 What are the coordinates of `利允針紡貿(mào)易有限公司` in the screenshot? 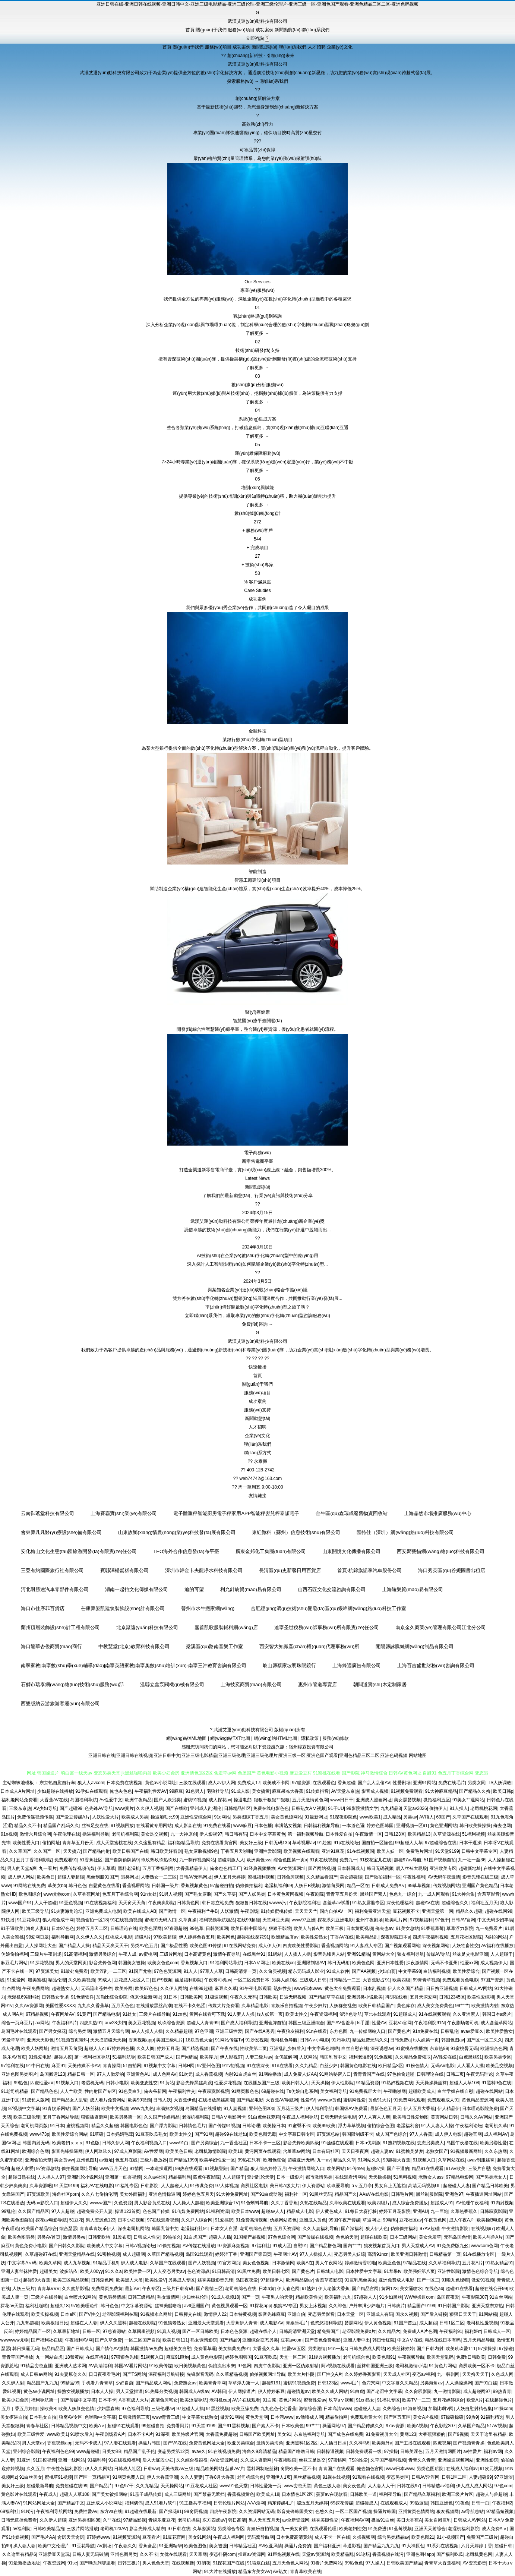 It's located at (250, 1589).